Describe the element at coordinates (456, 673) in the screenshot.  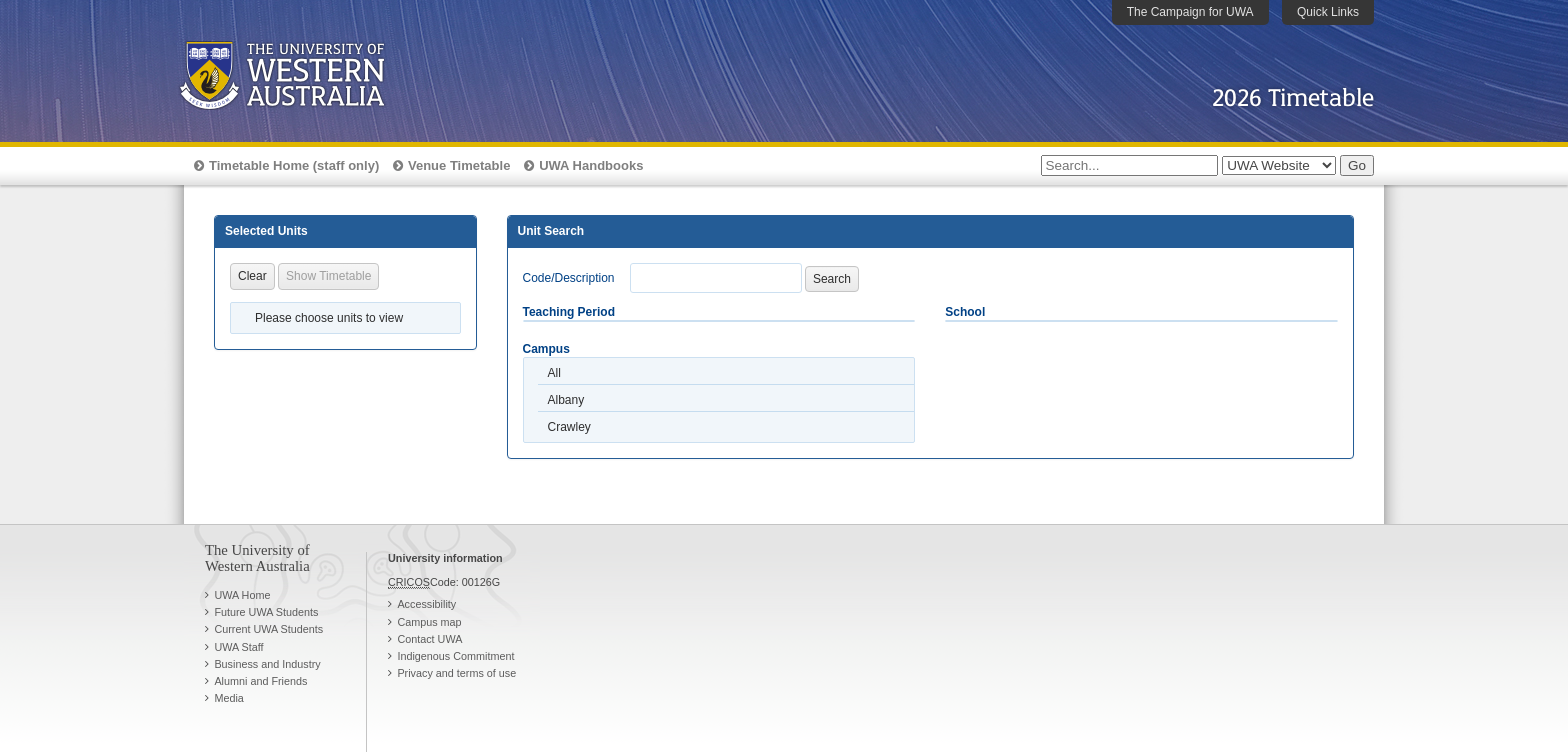
I see `Privacy and terms of use` at that location.